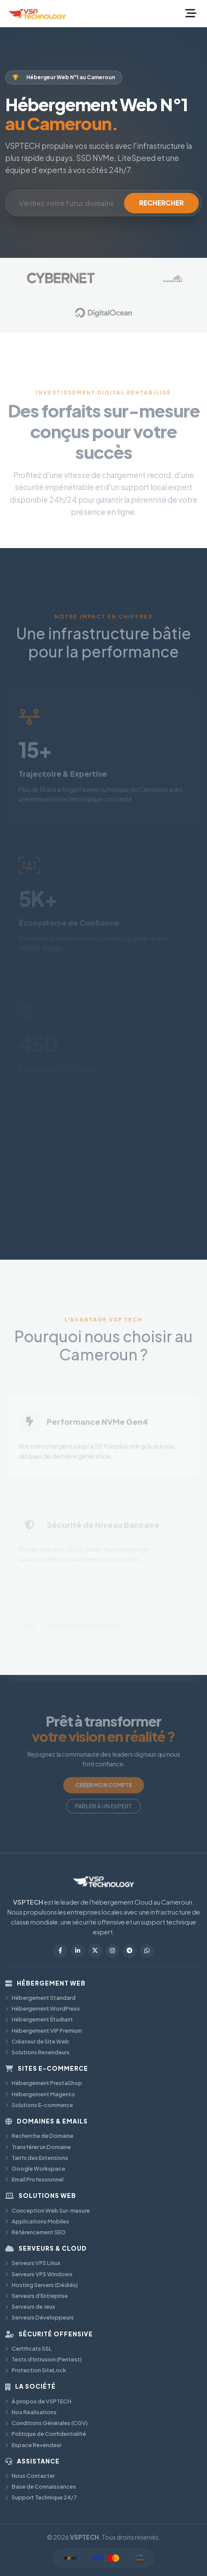 The image size is (207, 2576). What do you see at coordinates (37, 2041) in the screenshot?
I see `Créateur de Site Web` at bounding box center [37, 2041].